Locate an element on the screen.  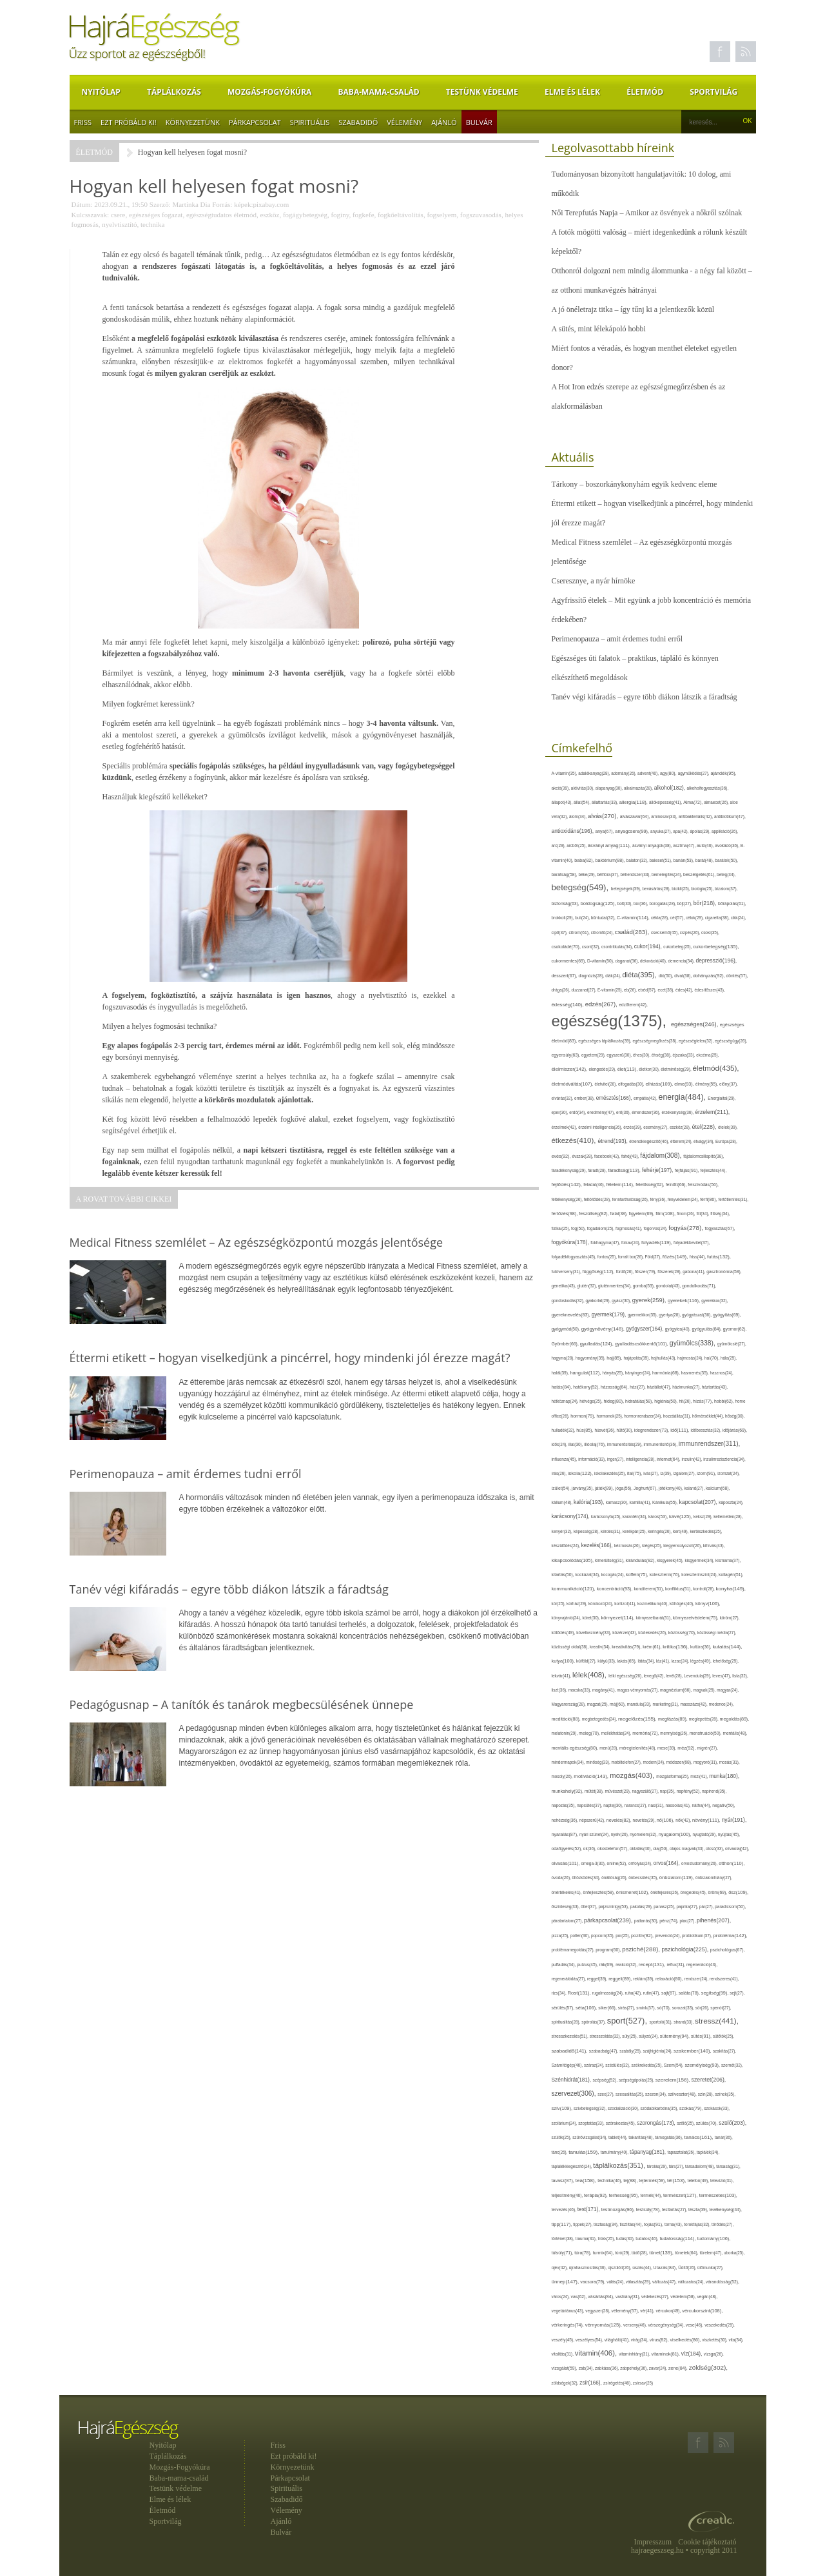
immunrendszer(311), is located at coordinates (710, 1443).